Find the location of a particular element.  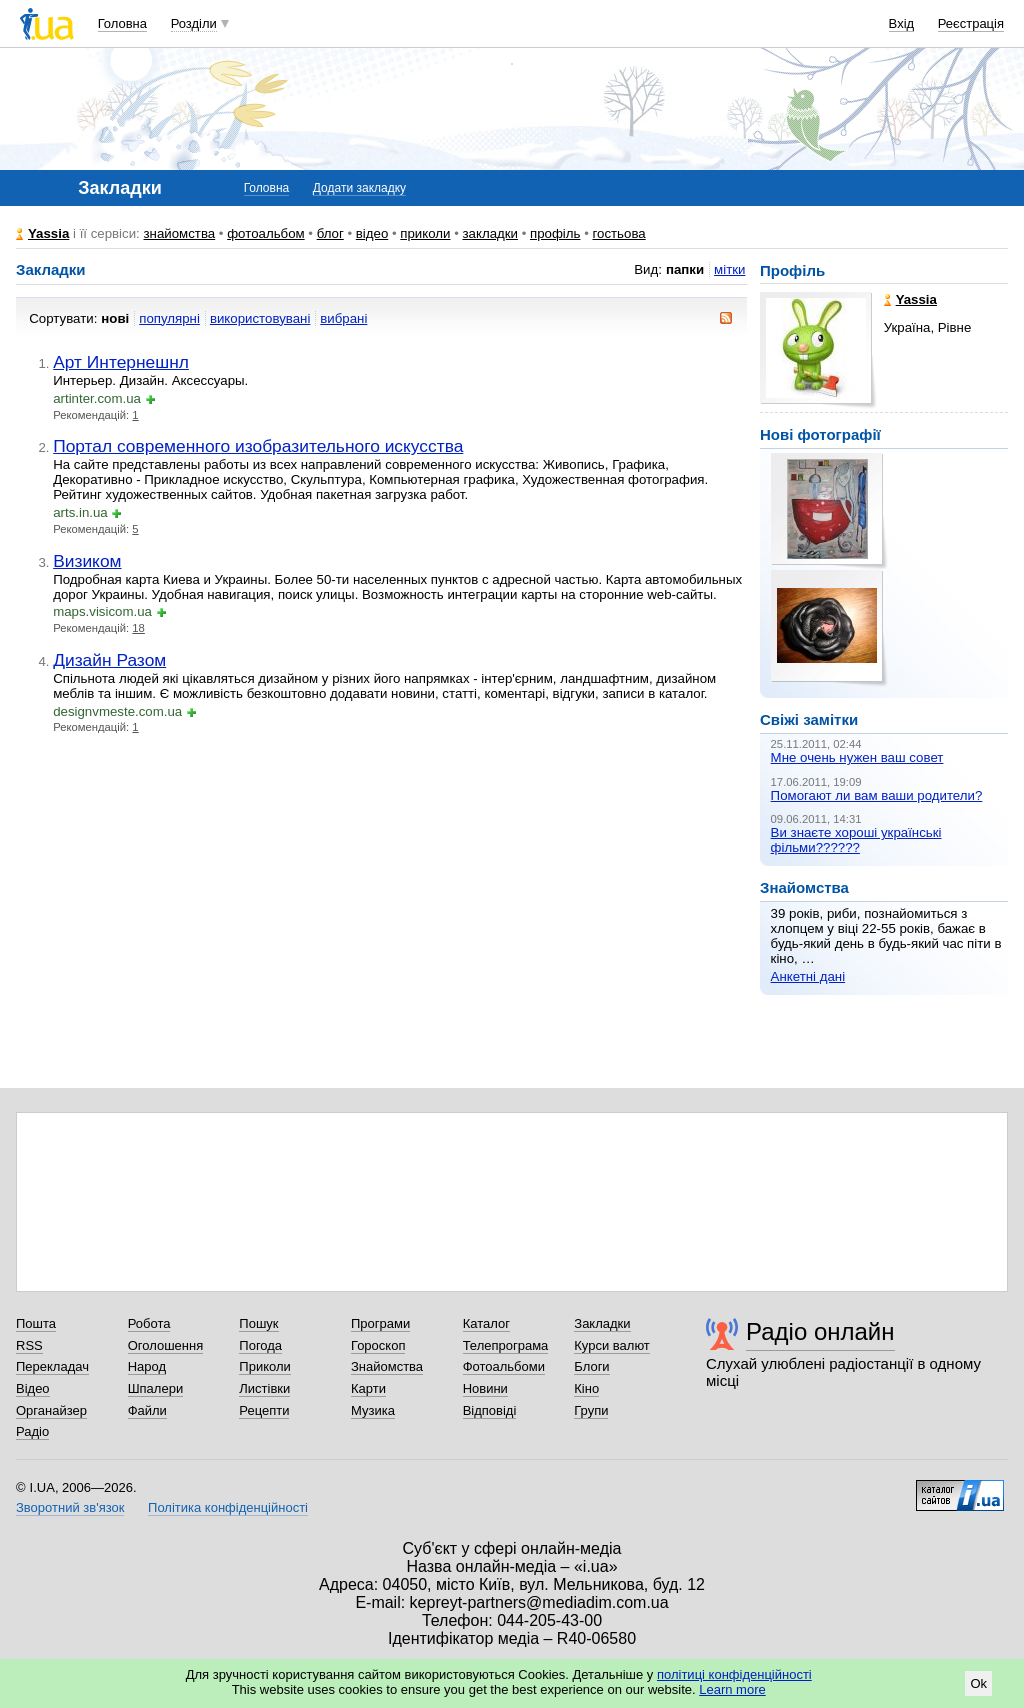

Визиком is located at coordinates (87, 561).